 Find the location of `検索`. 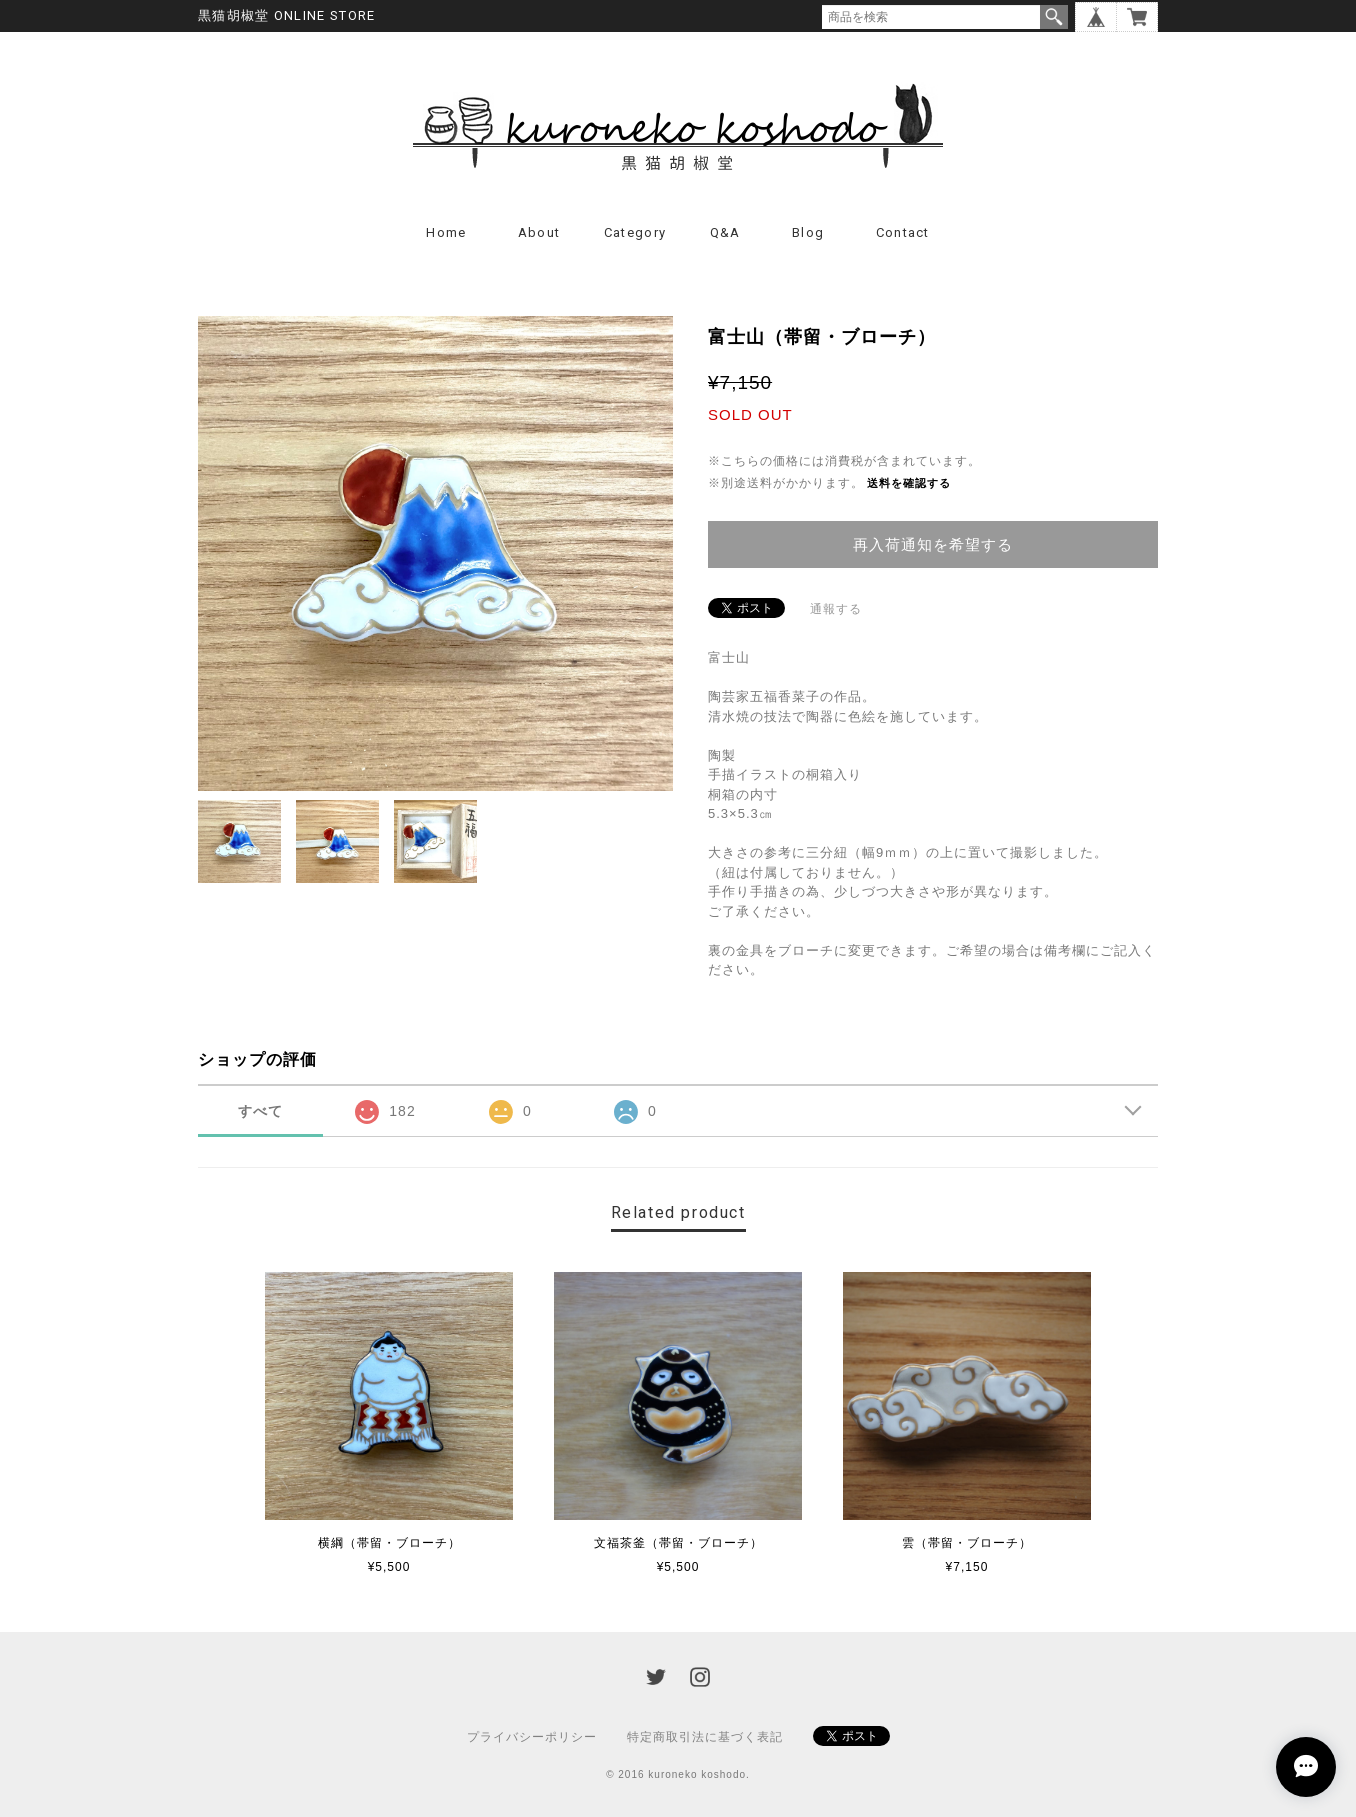

検索 is located at coordinates (1054, 17).